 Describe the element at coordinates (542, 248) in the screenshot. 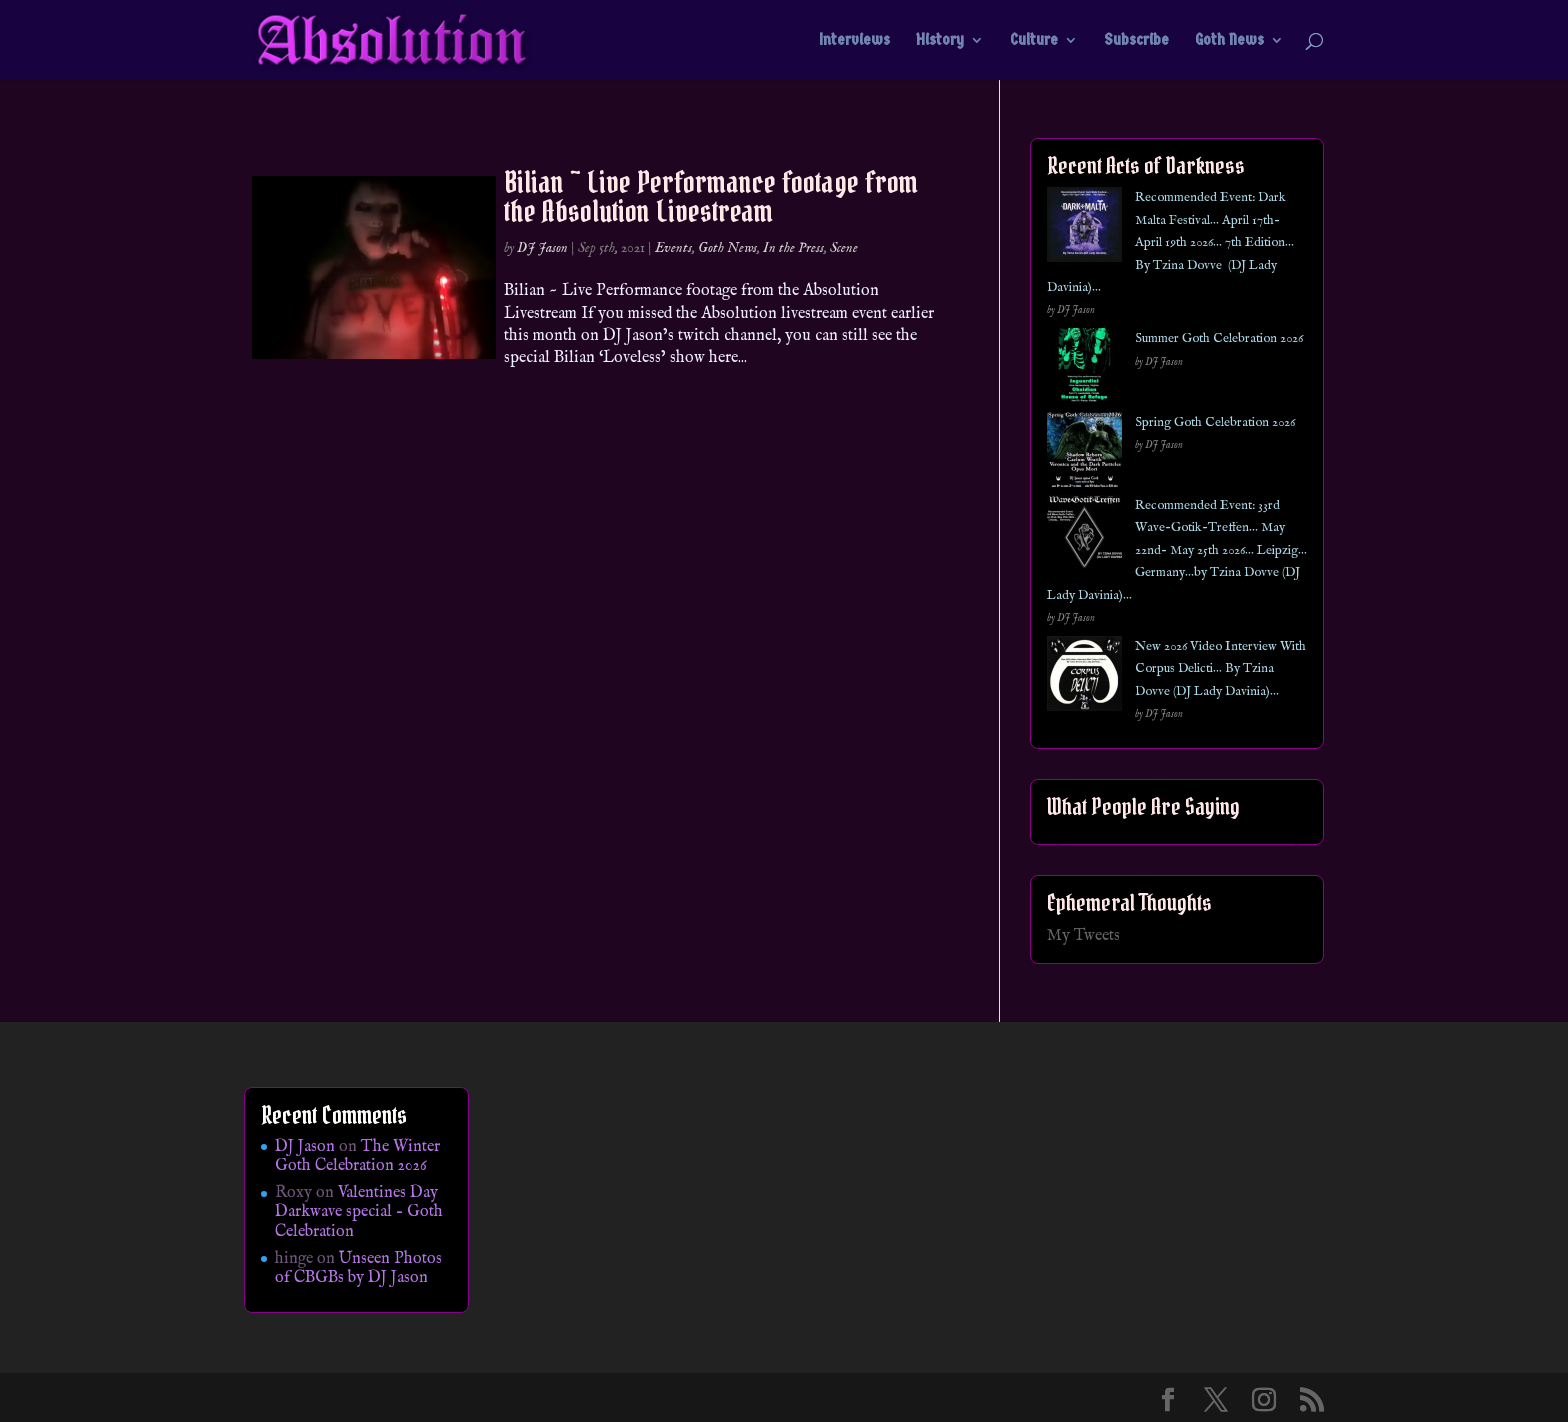

I see `DJ Jason` at that location.